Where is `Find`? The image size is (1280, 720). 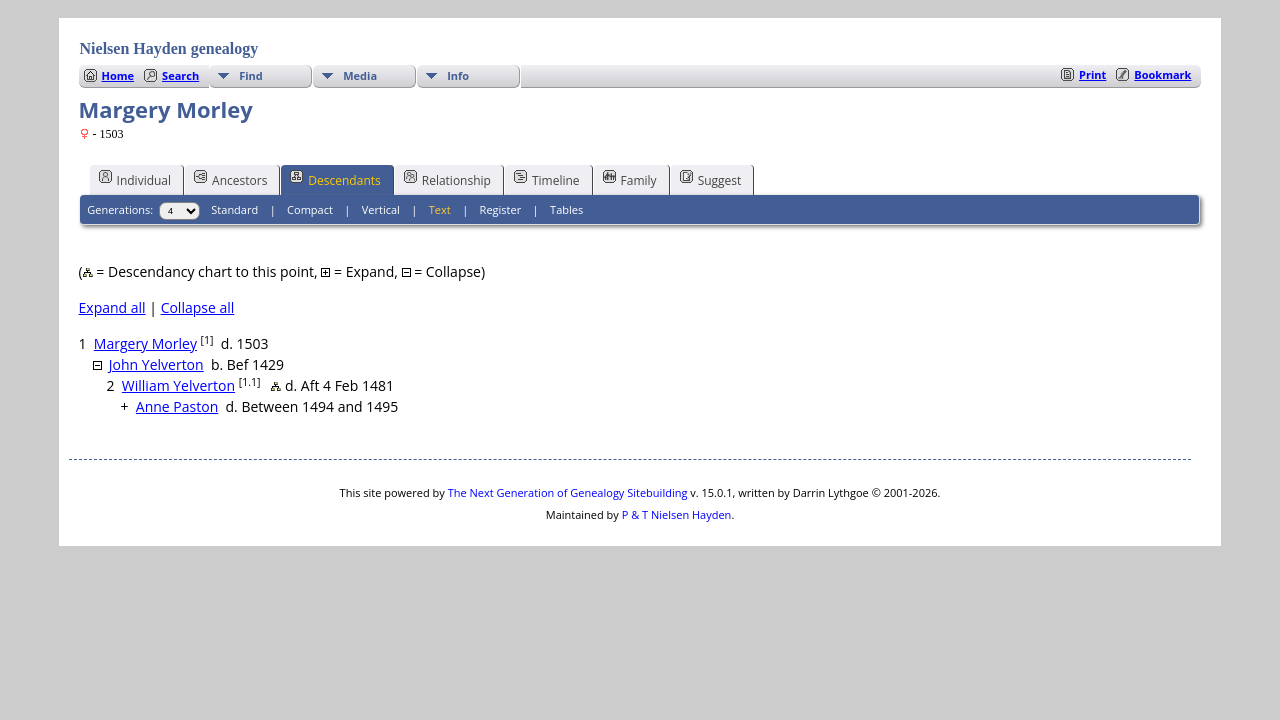
Find is located at coordinates (251, 75).